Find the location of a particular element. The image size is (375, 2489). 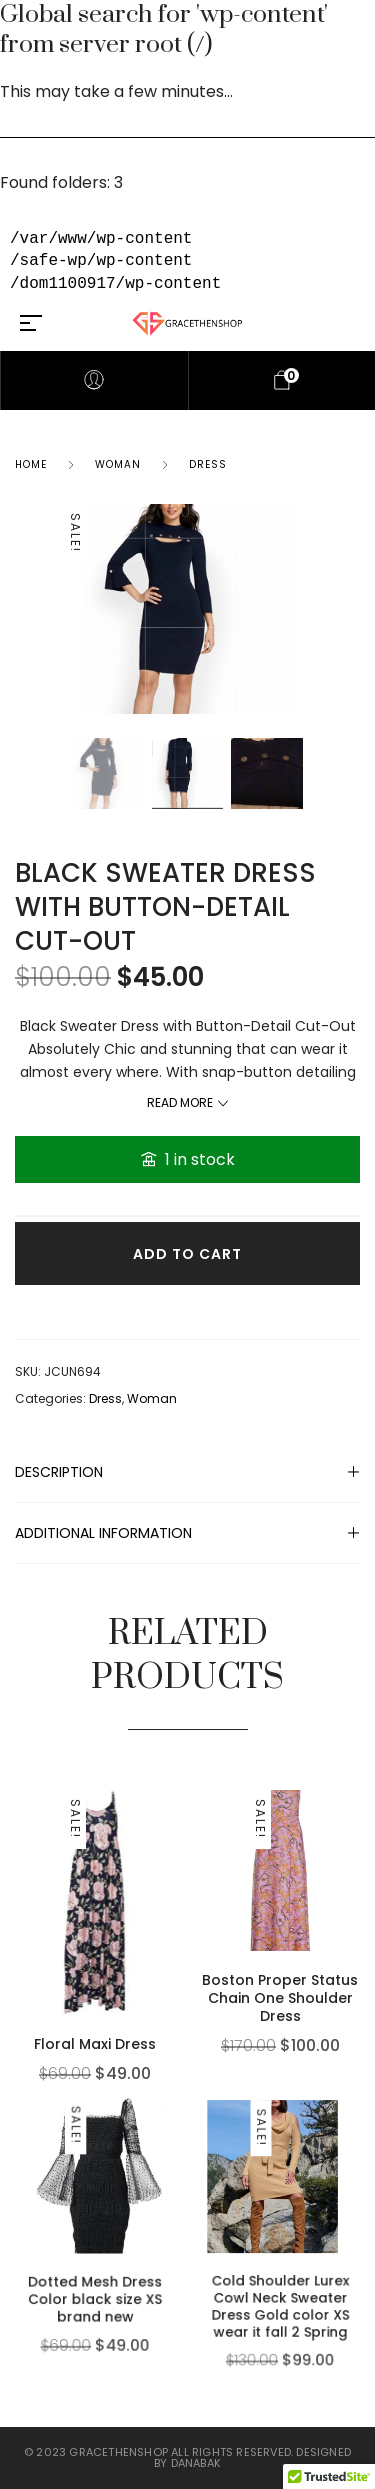

Home is located at coordinates (31, 464).